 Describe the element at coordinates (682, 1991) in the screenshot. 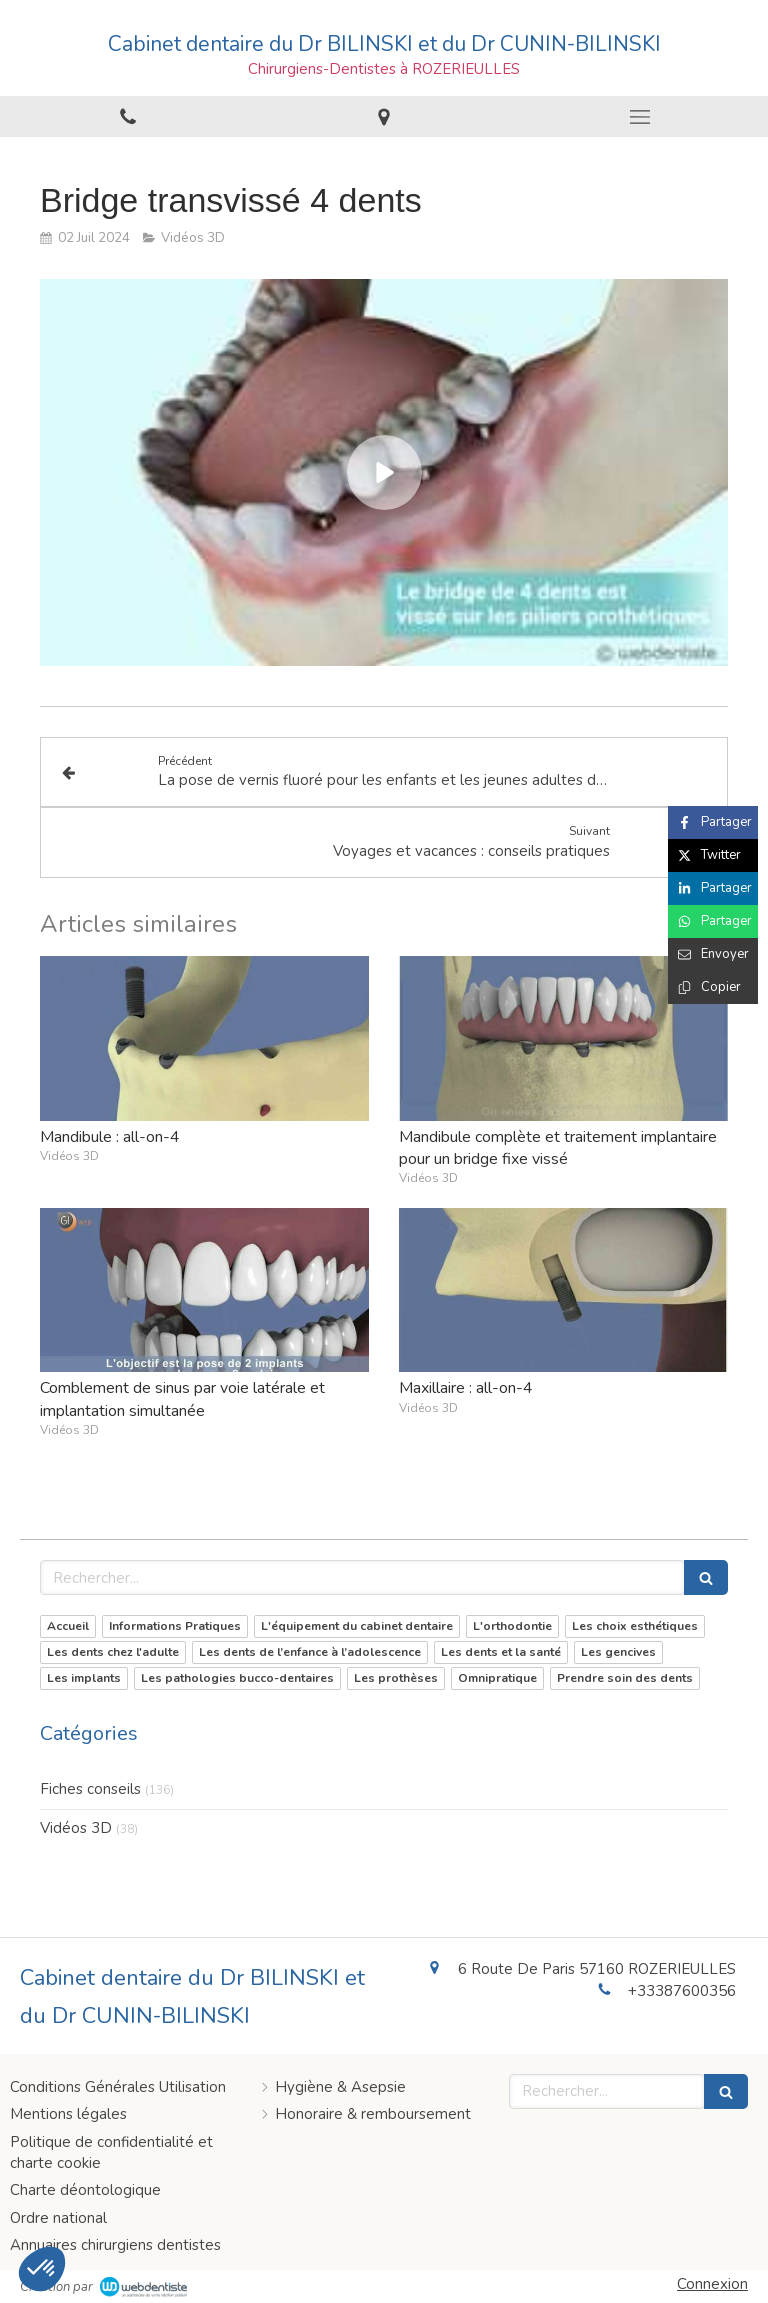

I see `+33387600356` at that location.